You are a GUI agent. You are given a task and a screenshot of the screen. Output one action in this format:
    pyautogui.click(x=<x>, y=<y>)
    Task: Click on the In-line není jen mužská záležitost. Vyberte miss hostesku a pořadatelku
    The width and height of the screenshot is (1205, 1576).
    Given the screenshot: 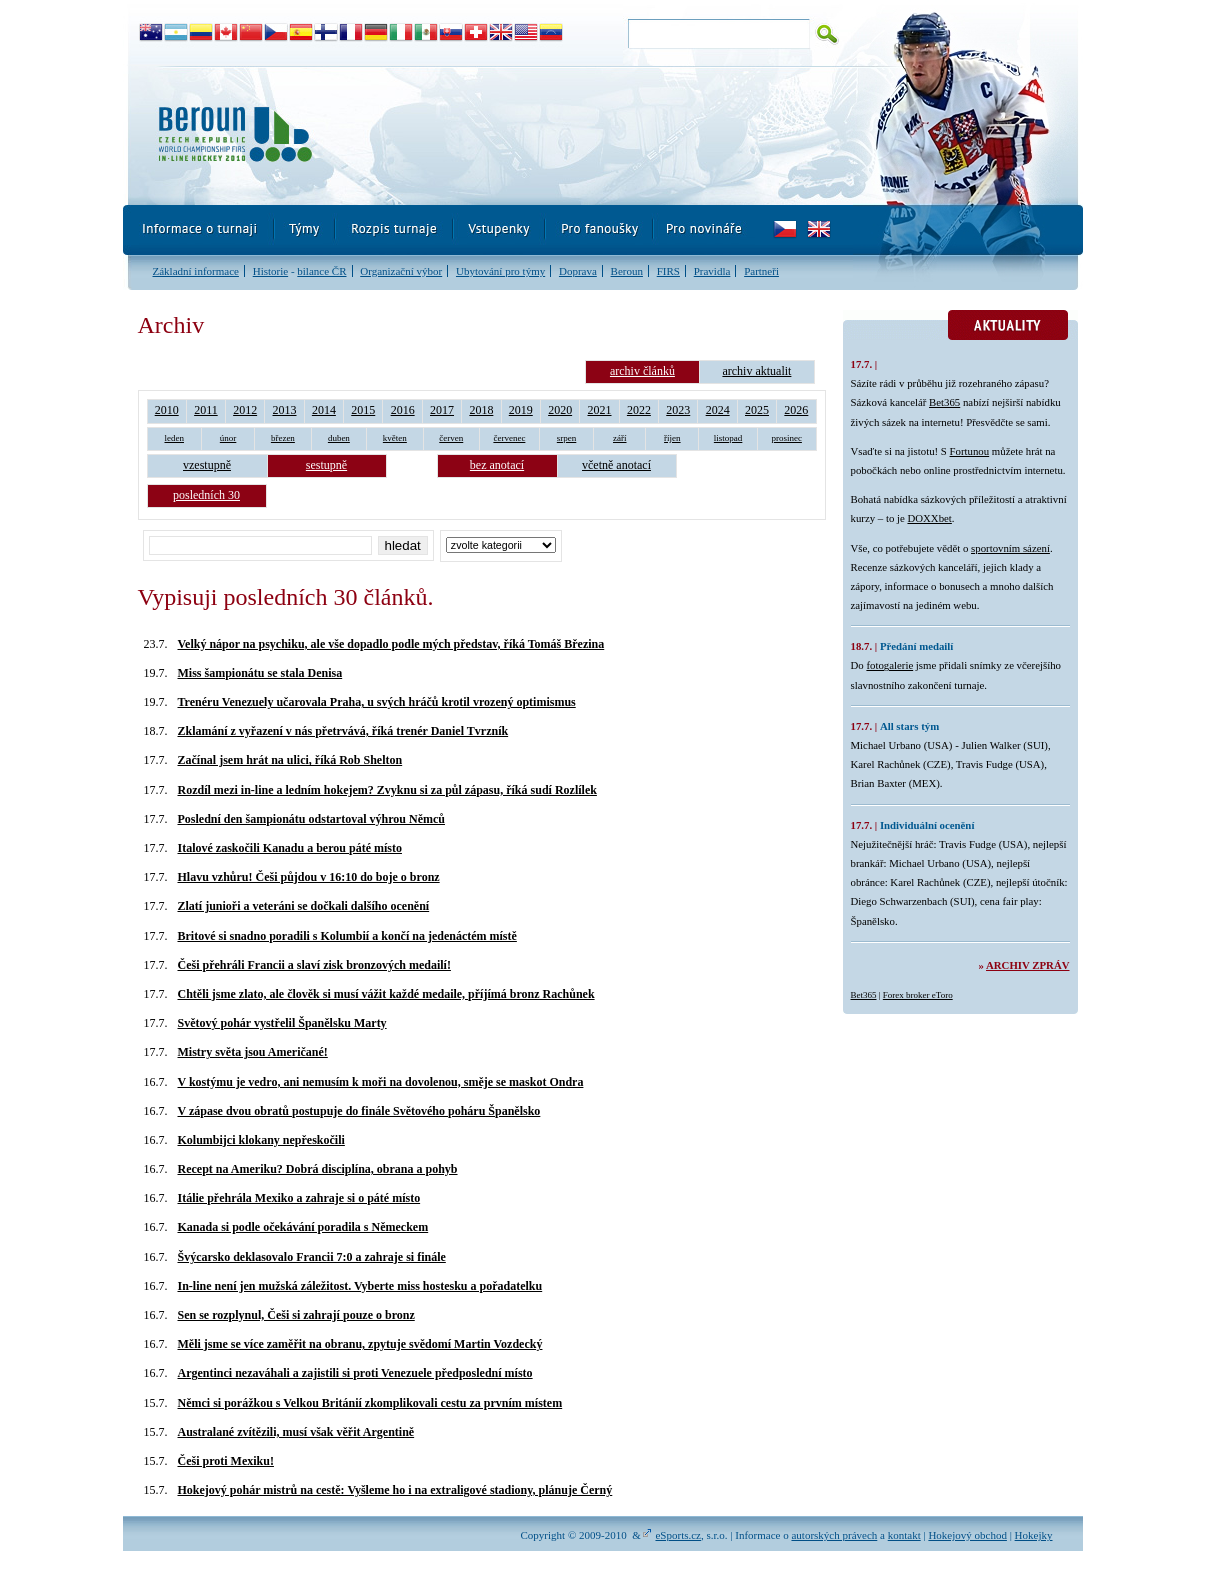 What is the action you would take?
    pyautogui.click(x=360, y=1286)
    